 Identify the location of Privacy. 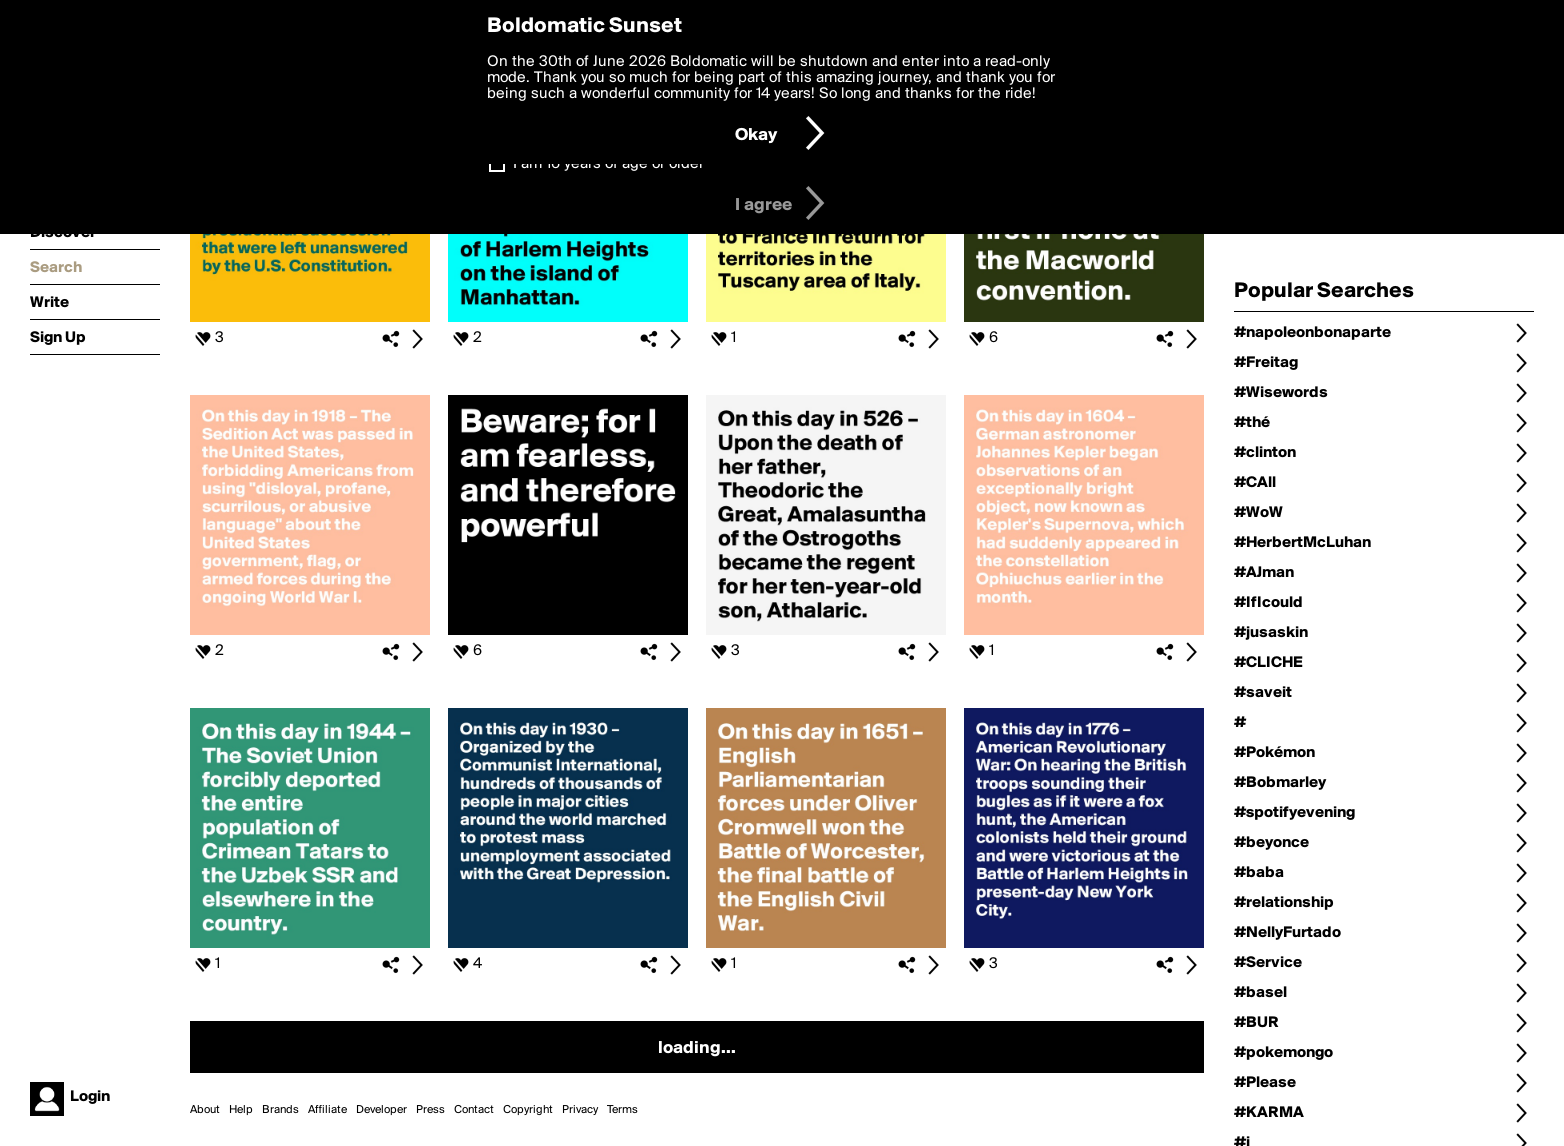
(580, 1110).